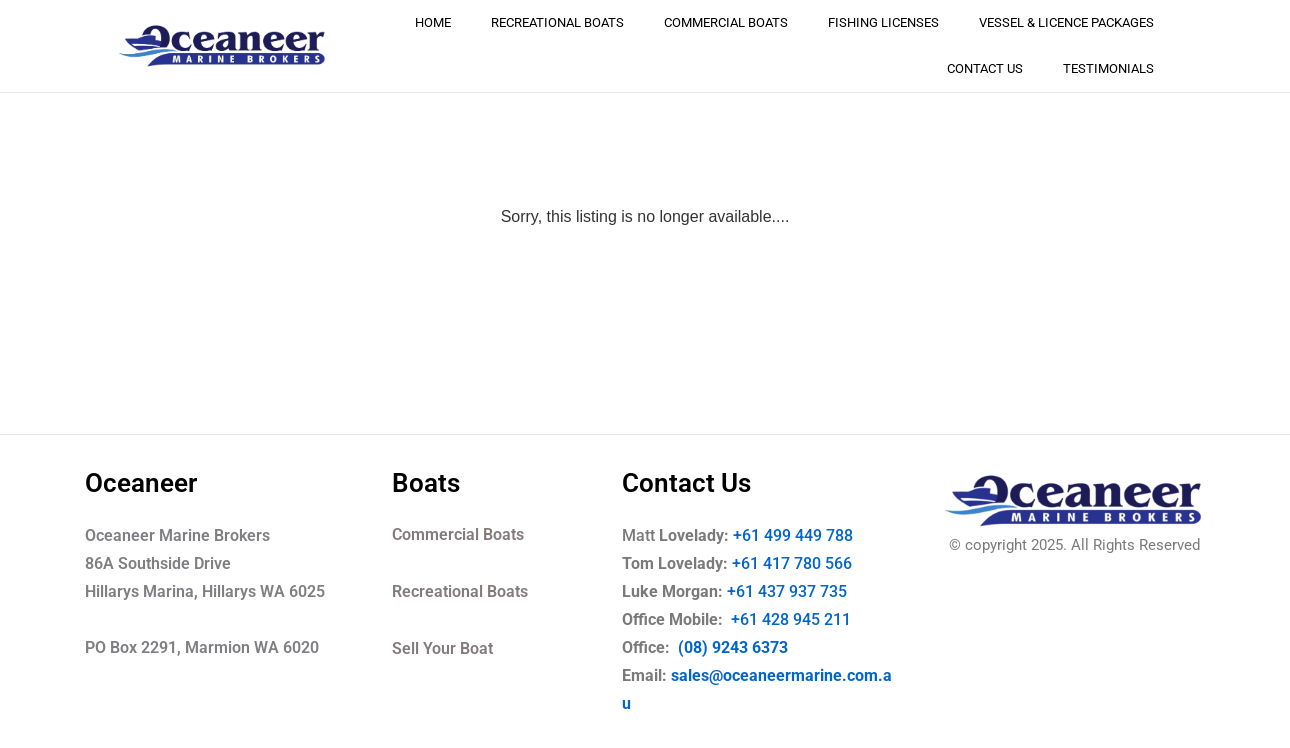 The height and width of the screenshot is (748, 1290). Describe the element at coordinates (141, 483) in the screenshot. I see `Oceaneer` at that location.